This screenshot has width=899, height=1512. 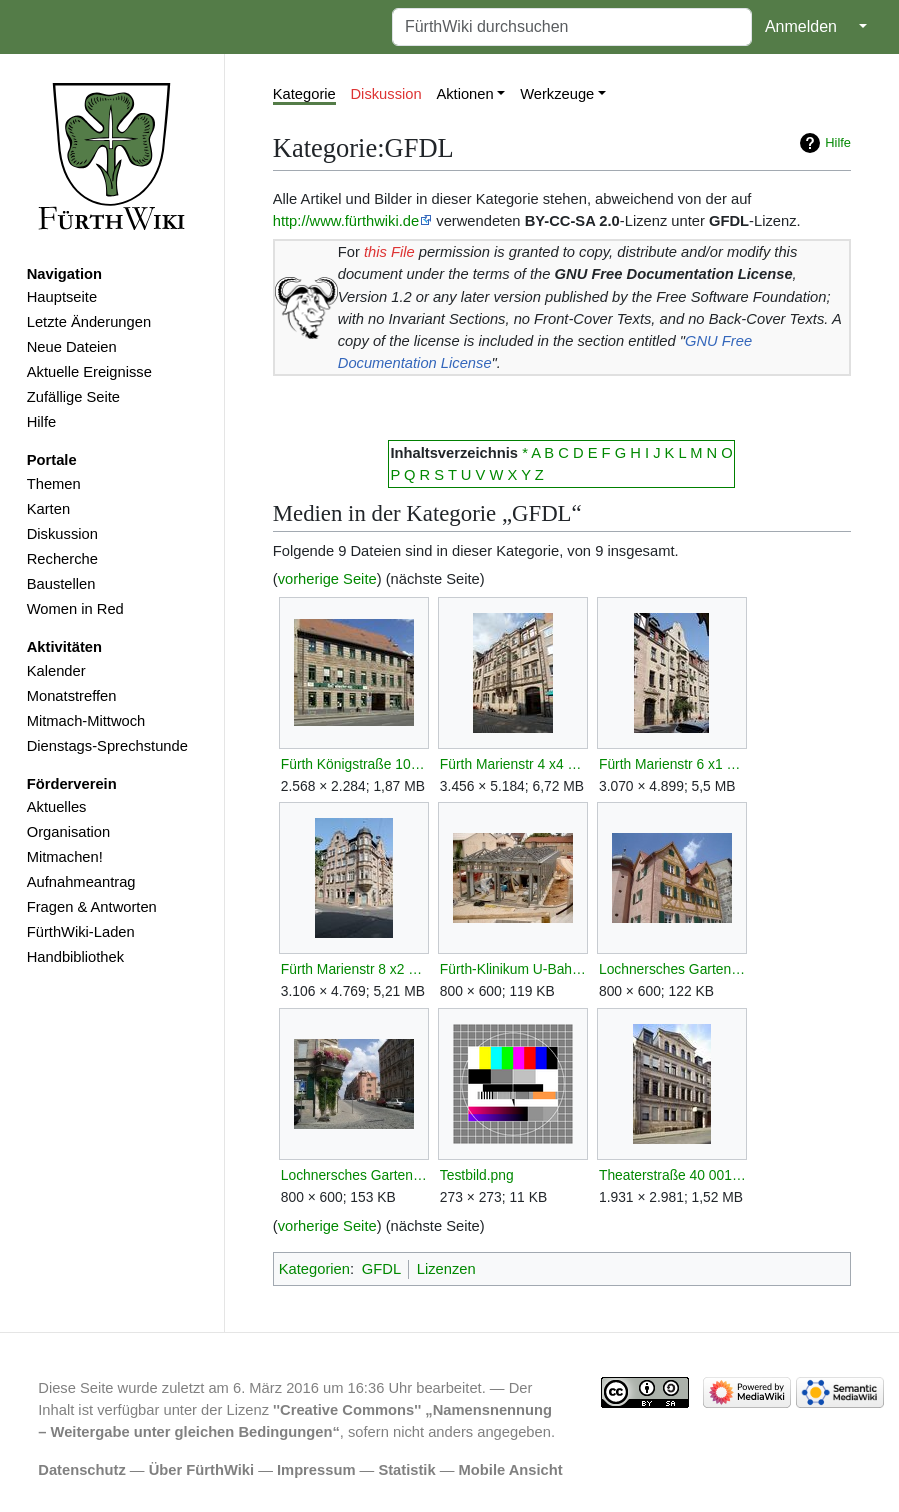 What do you see at coordinates (477, 1175) in the screenshot?
I see `Testbild.png` at bounding box center [477, 1175].